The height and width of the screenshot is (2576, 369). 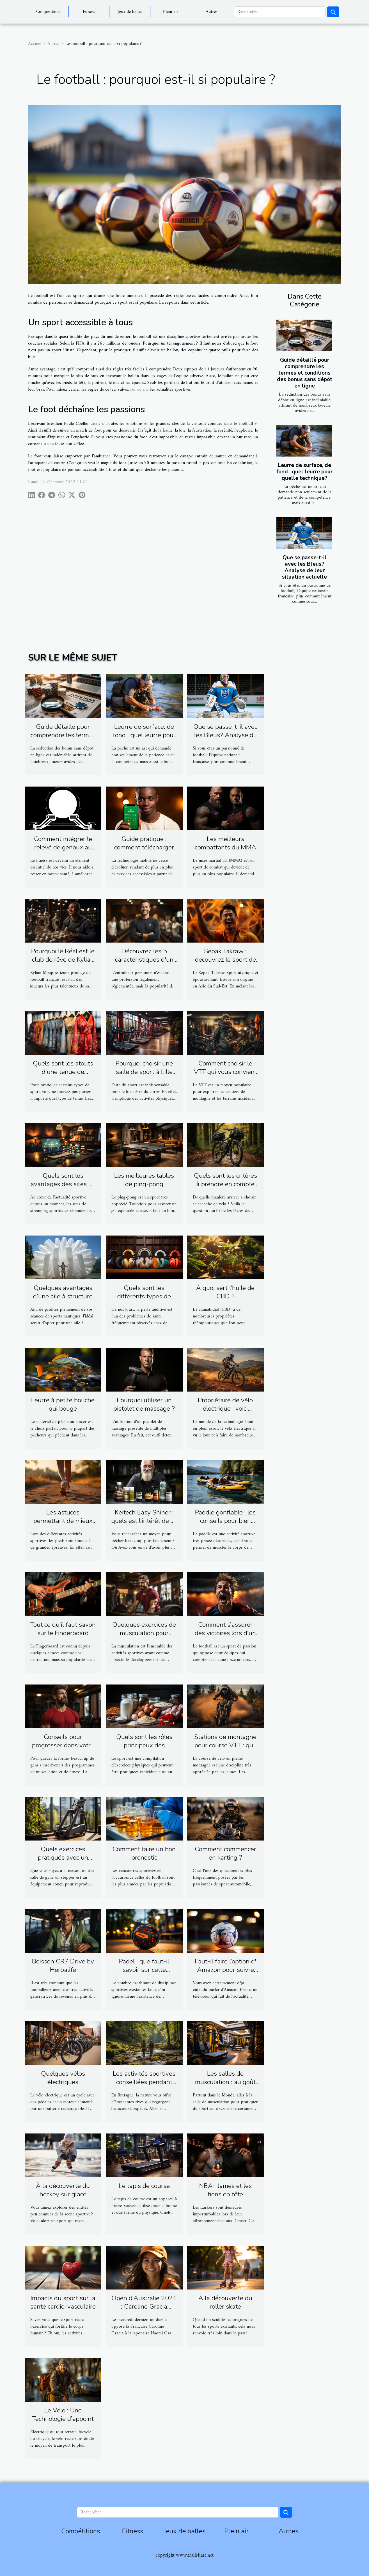 I want to click on À quoi sert l'huile de CBD ?, so click(x=225, y=1292).